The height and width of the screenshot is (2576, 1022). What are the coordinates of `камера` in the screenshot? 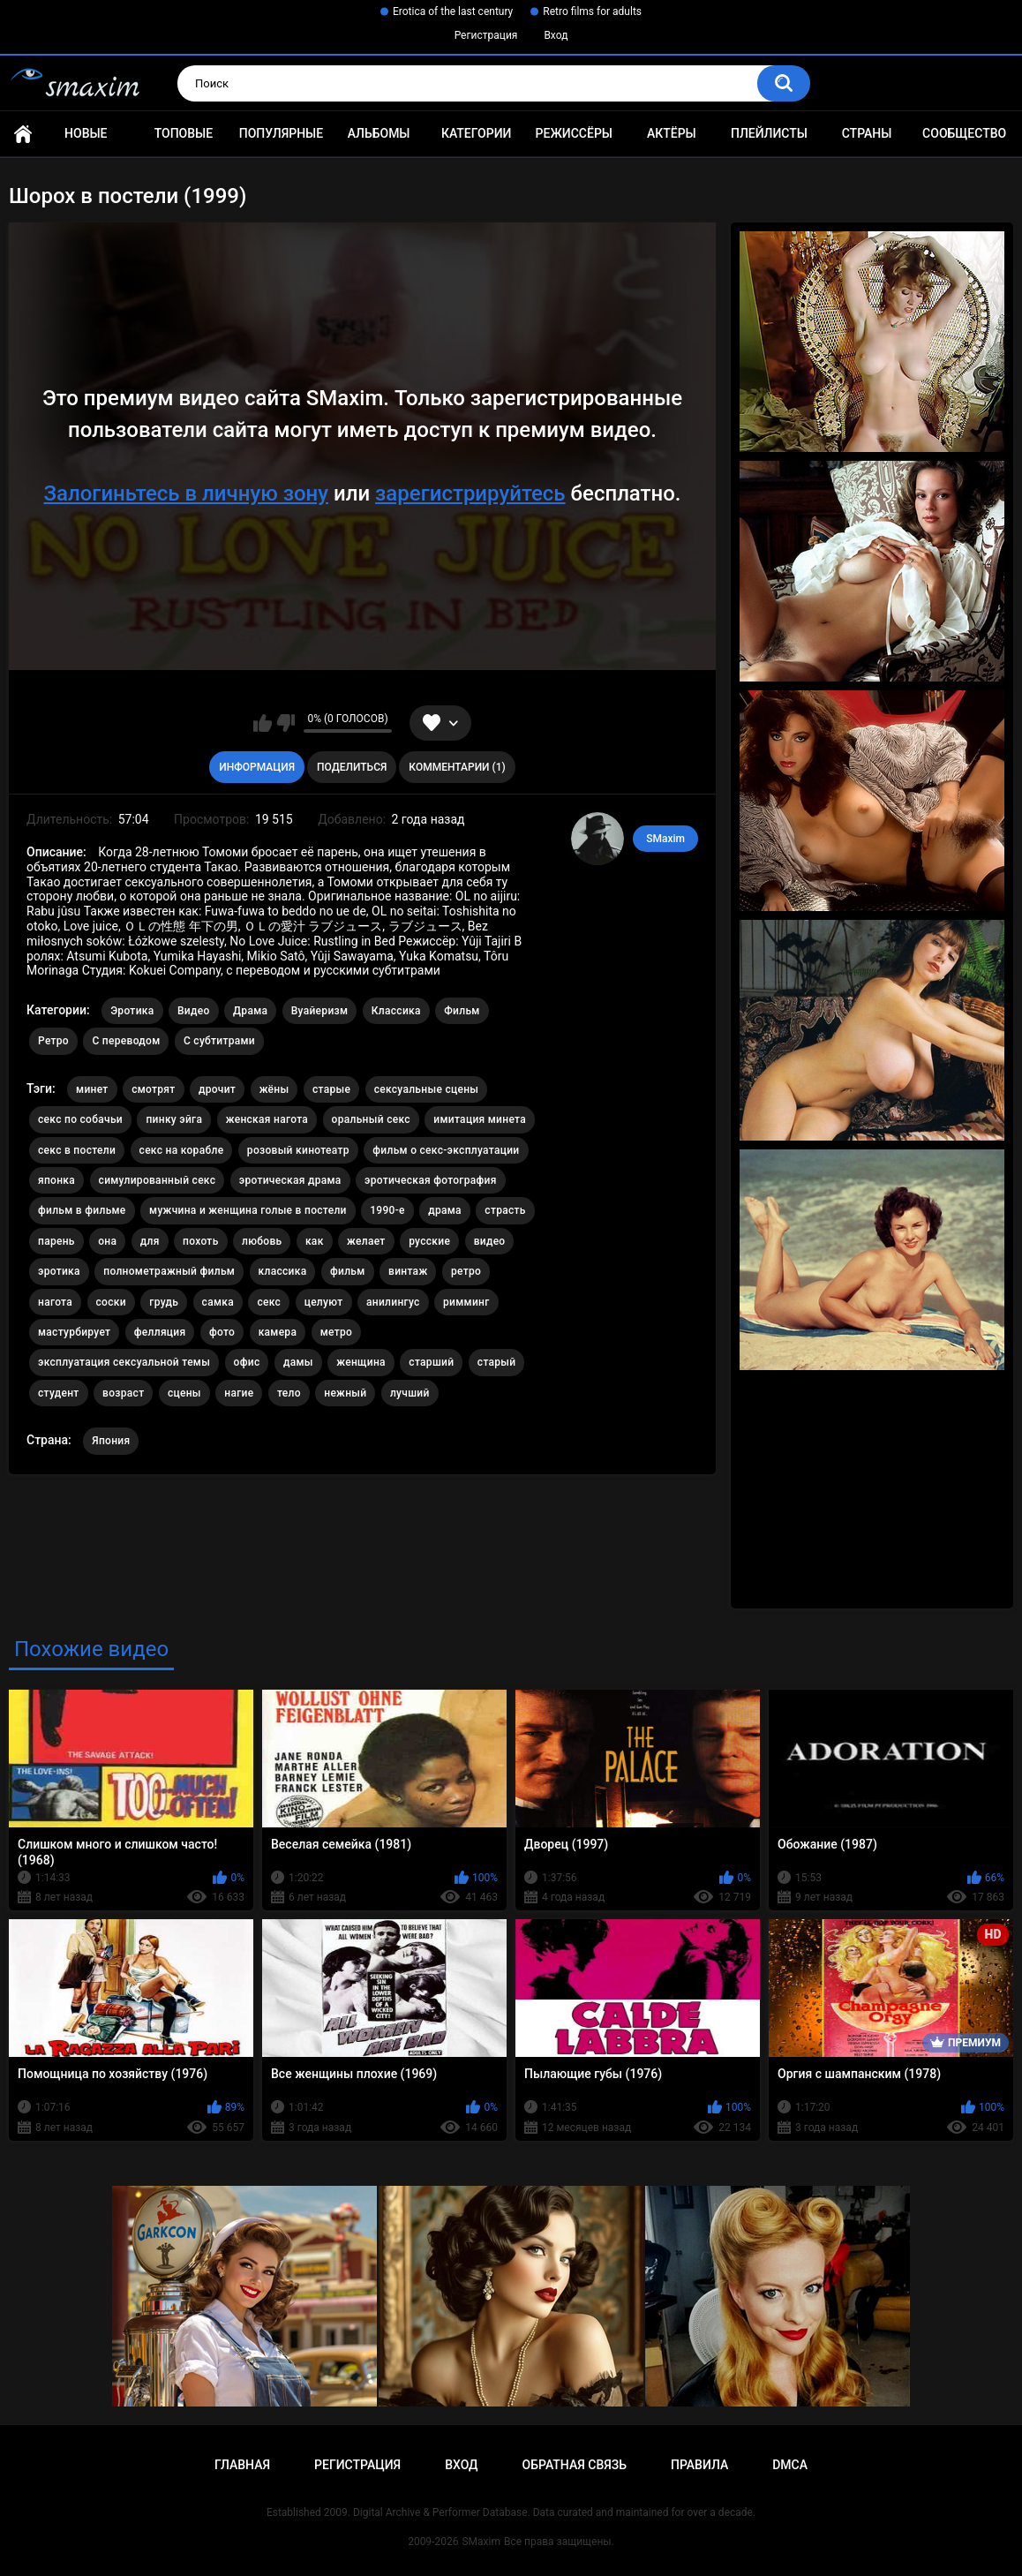 It's located at (278, 1332).